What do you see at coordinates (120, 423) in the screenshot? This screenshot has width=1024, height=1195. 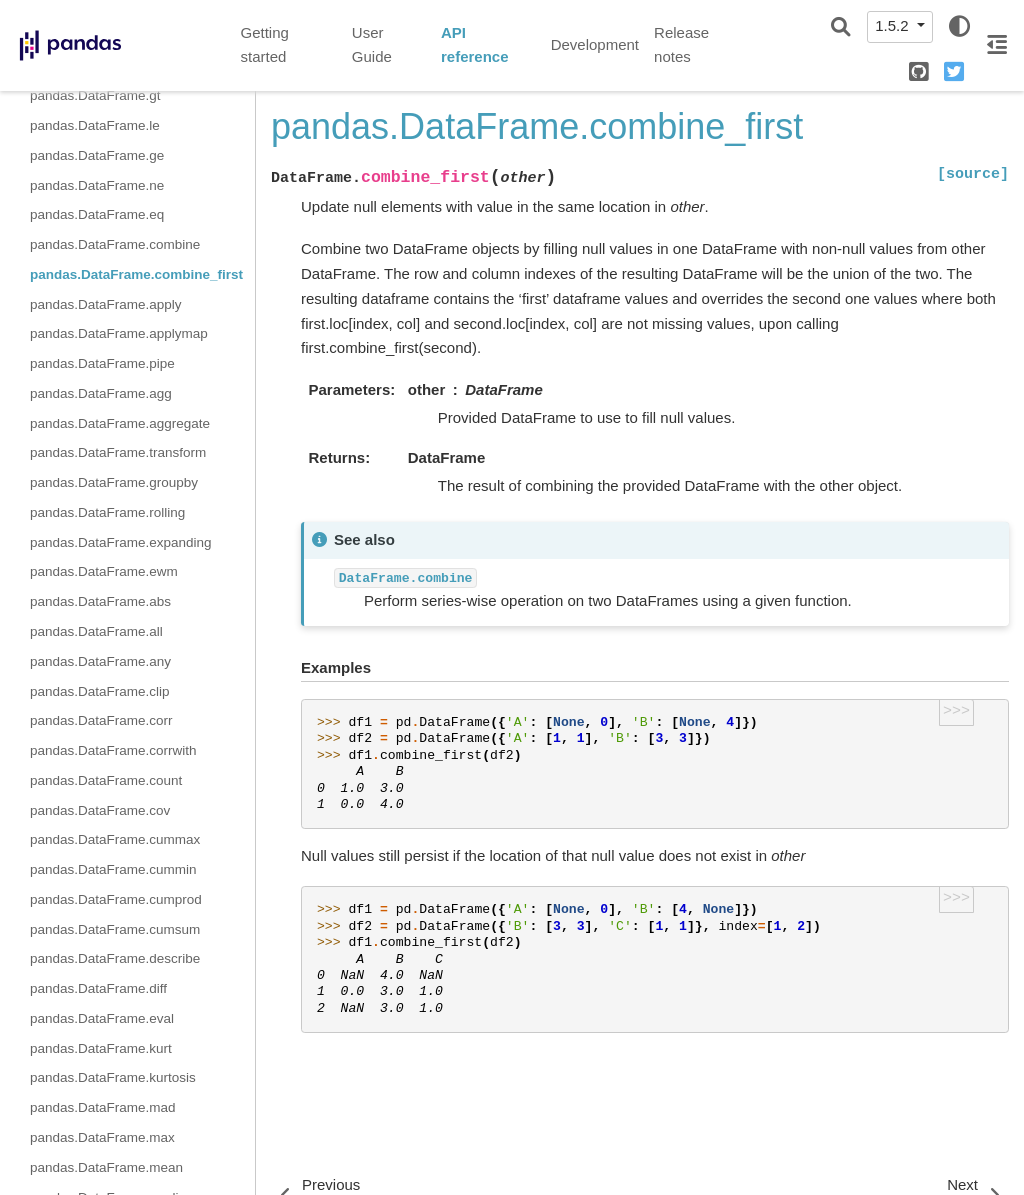 I see `pandas.DataFrame.aggregate` at bounding box center [120, 423].